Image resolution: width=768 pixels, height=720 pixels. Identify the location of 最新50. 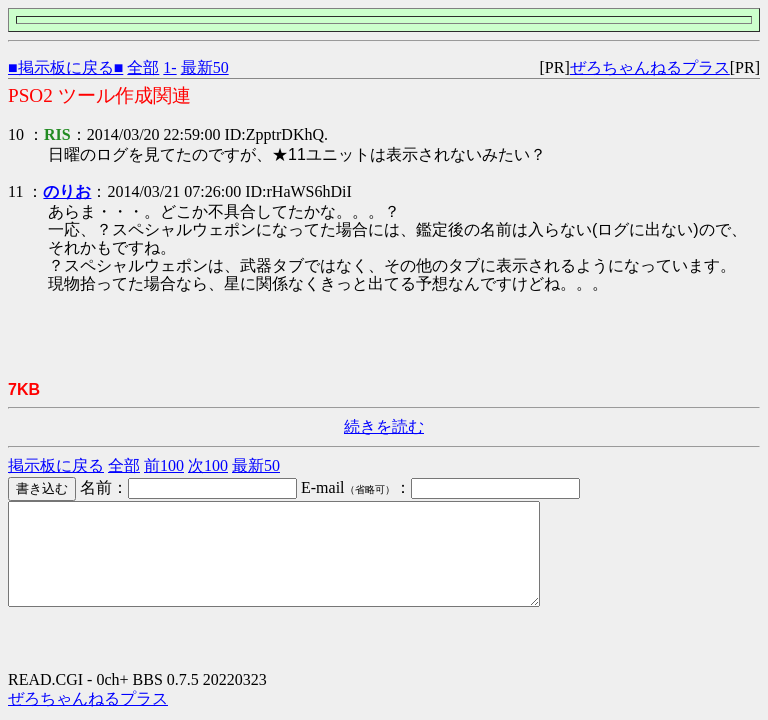
(205, 67).